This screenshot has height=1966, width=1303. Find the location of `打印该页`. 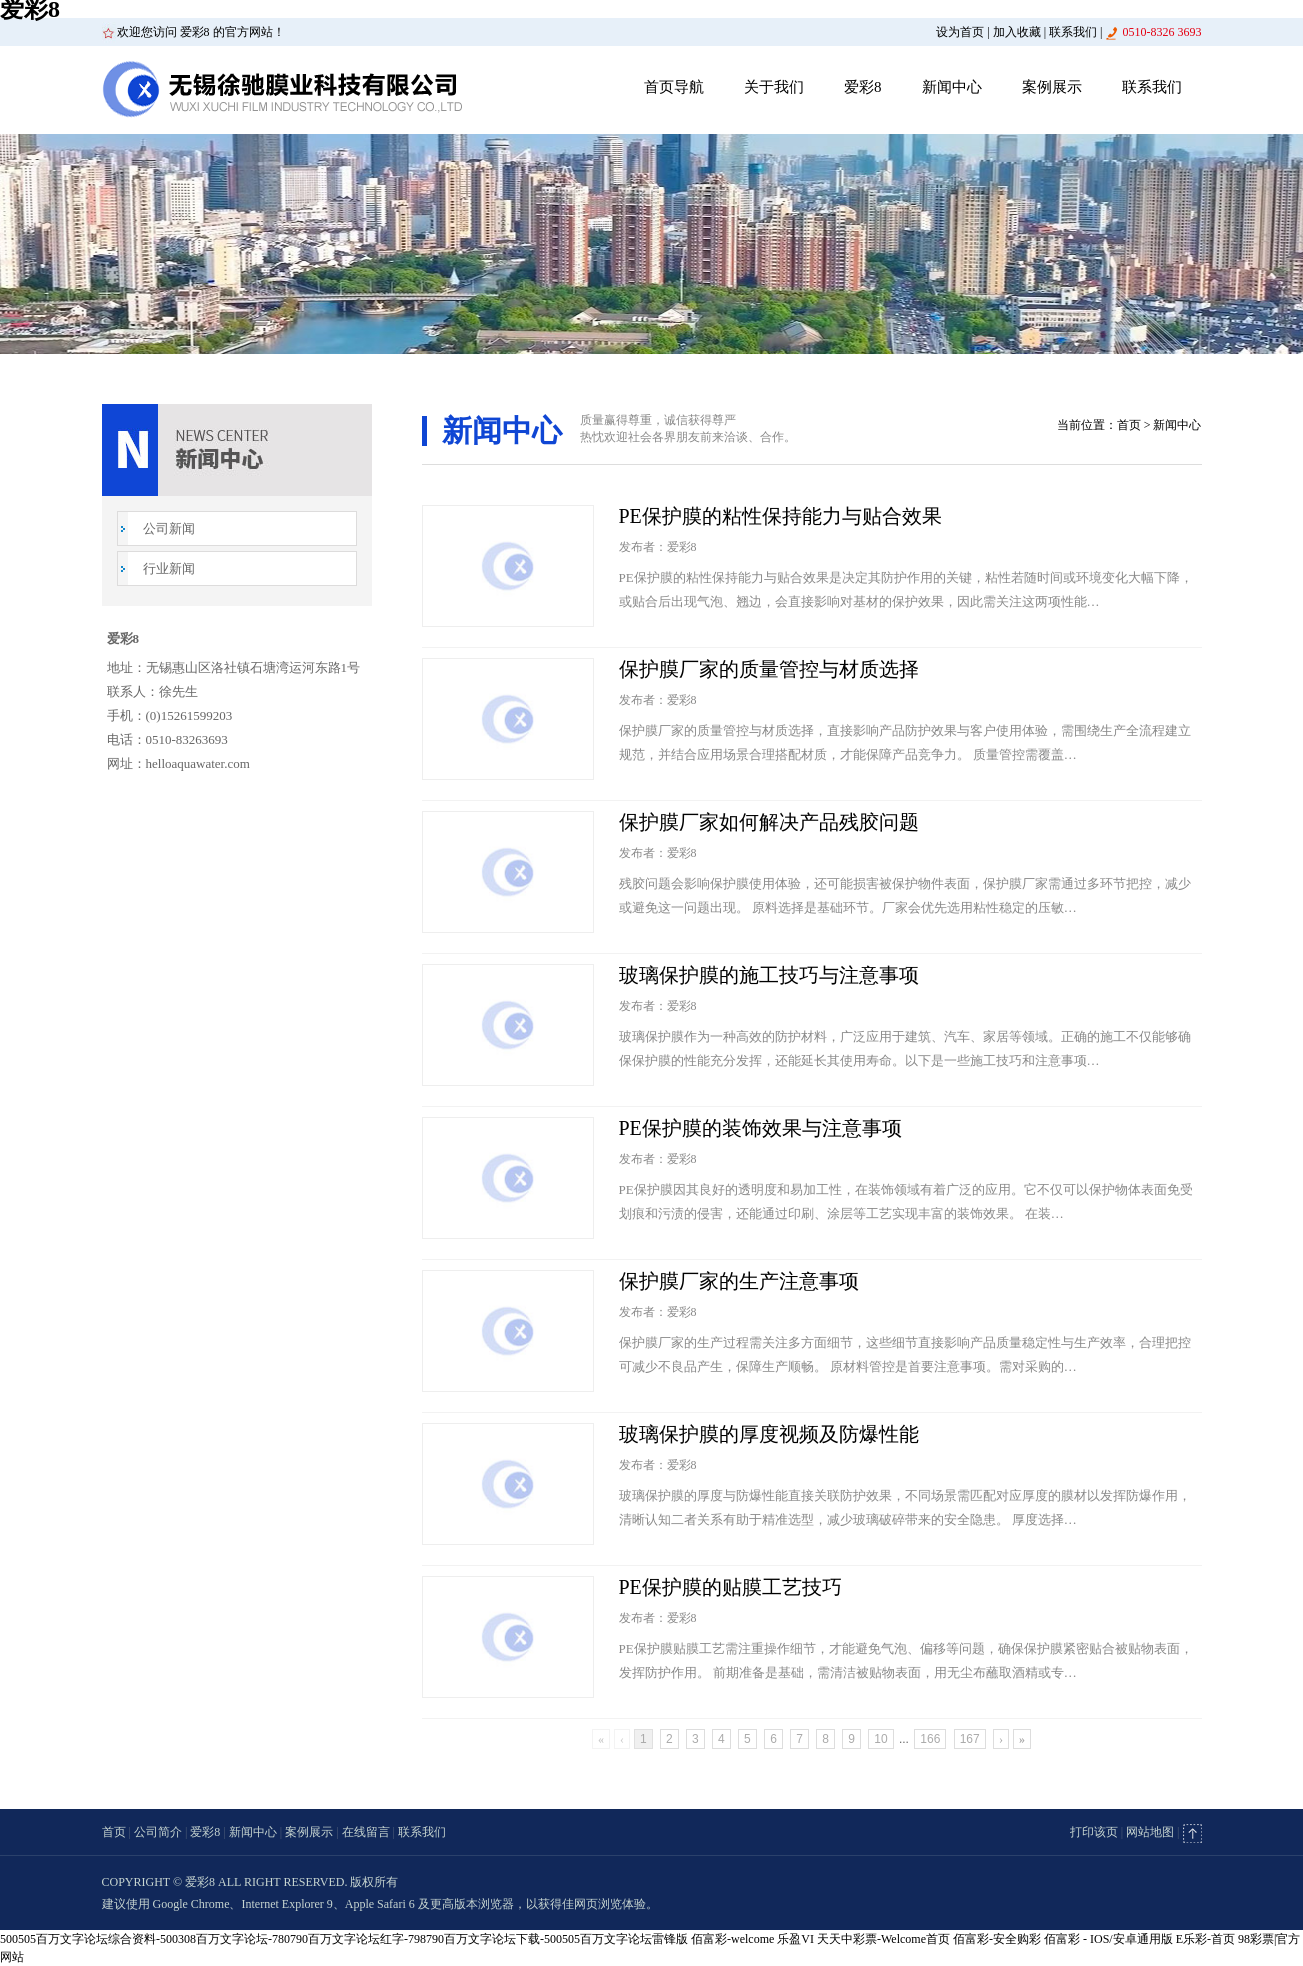

打印该页 is located at coordinates (1094, 1832).